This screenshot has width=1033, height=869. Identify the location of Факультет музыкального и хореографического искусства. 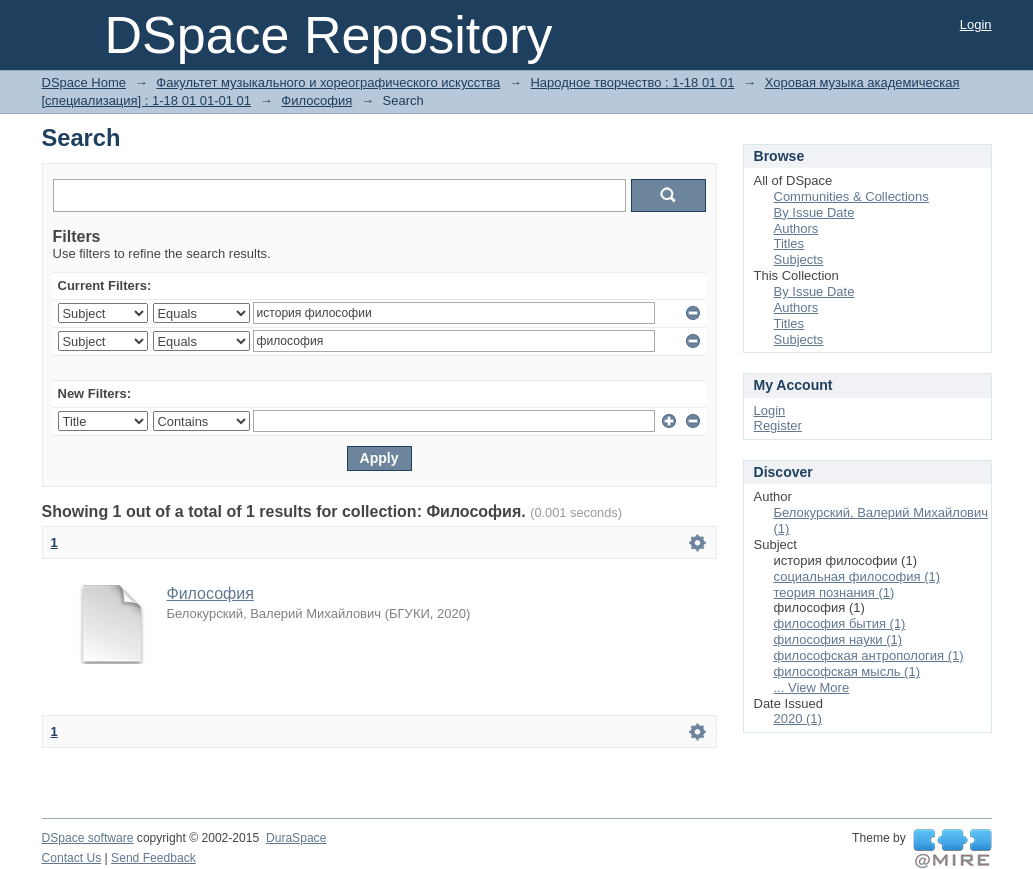
(328, 82).